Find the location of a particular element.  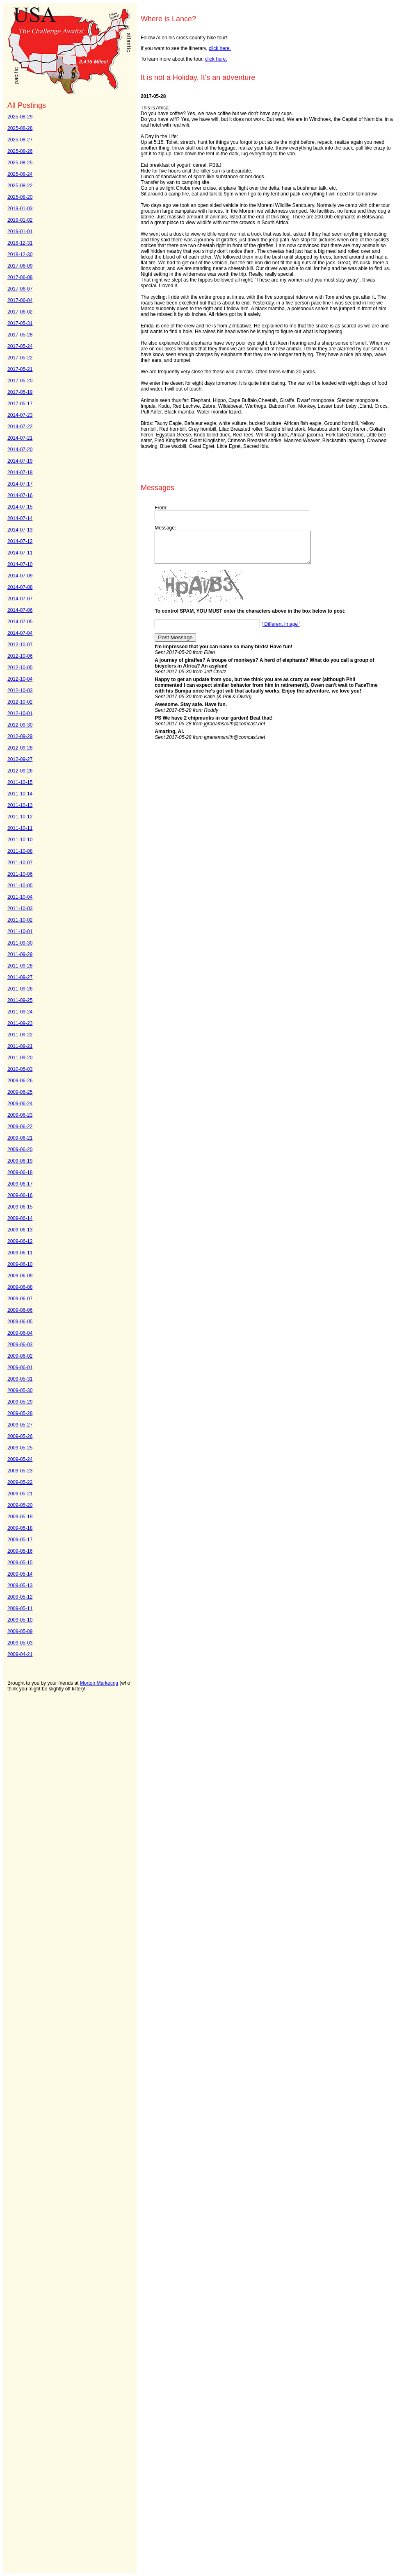

2011-10-14 is located at coordinates (19, 794).